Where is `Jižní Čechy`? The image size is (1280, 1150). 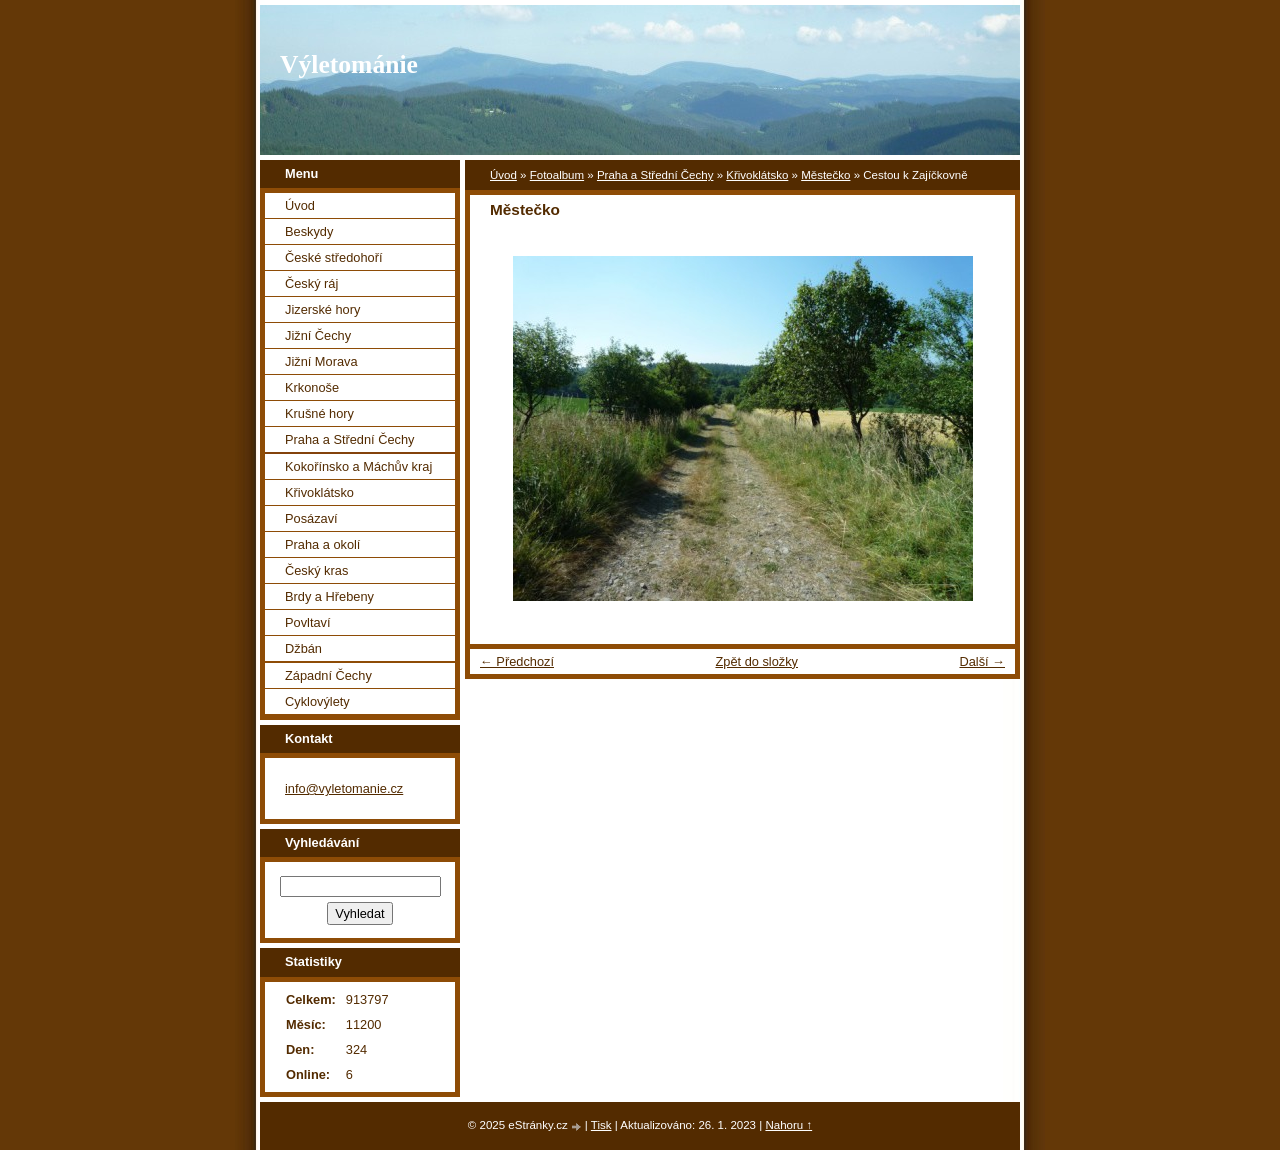 Jižní Čechy is located at coordinates (318, 335).